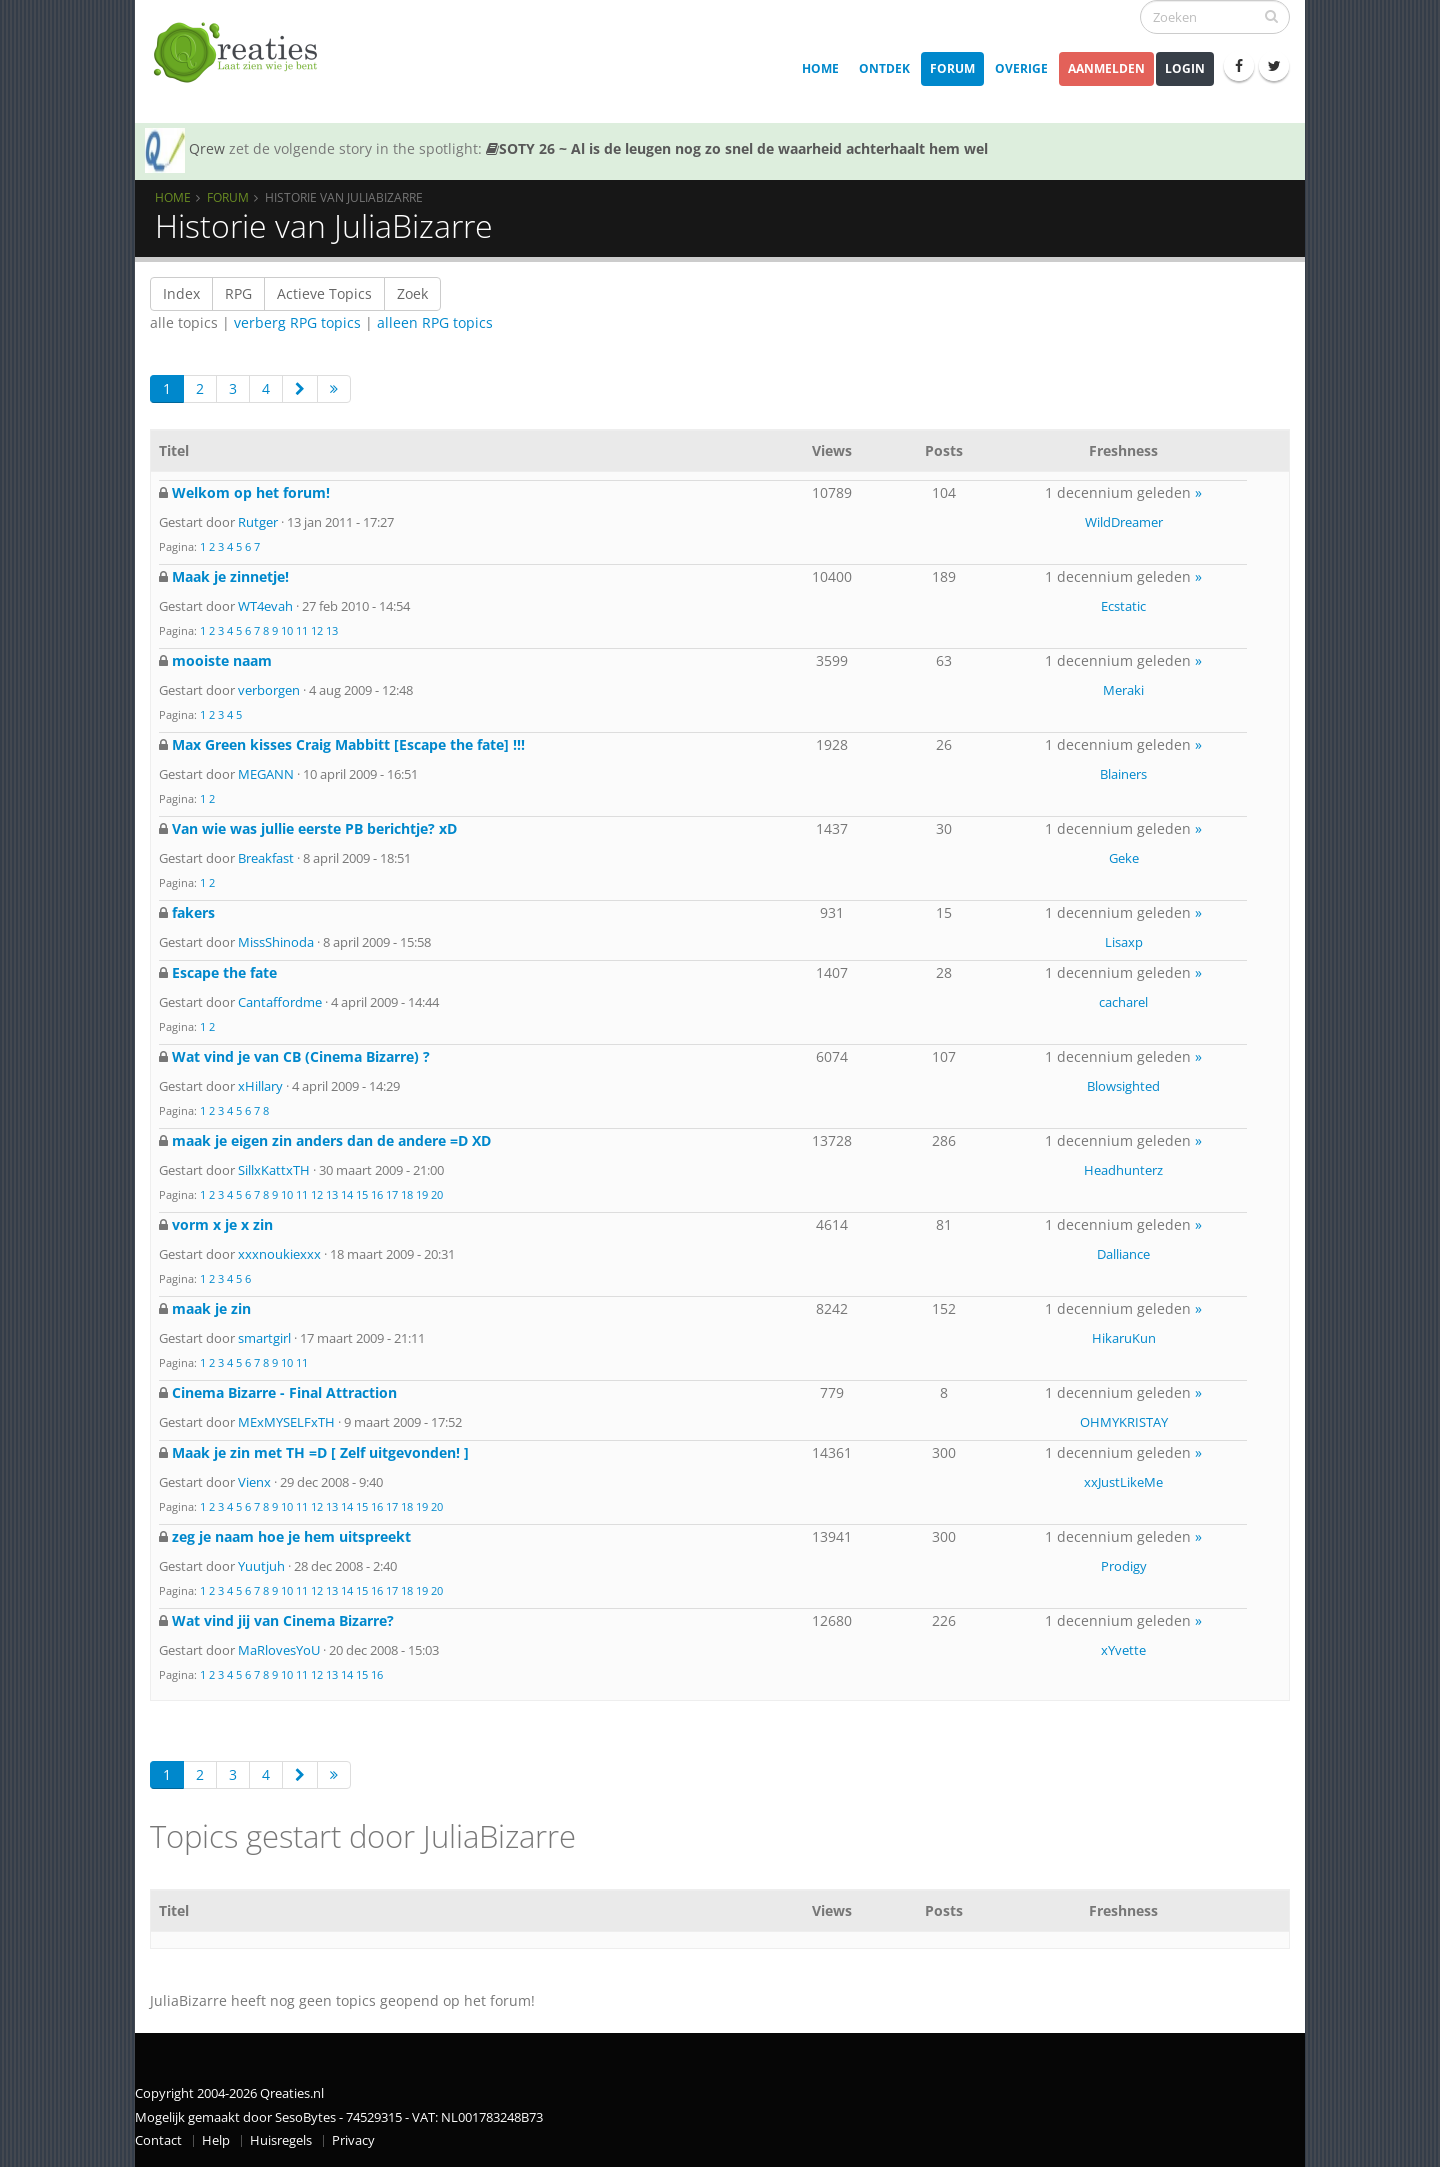 This screenshot has height=2167, width=1440. I want to click on zeg je naam hoe je hem uitspreekt, so click(291, 1536).